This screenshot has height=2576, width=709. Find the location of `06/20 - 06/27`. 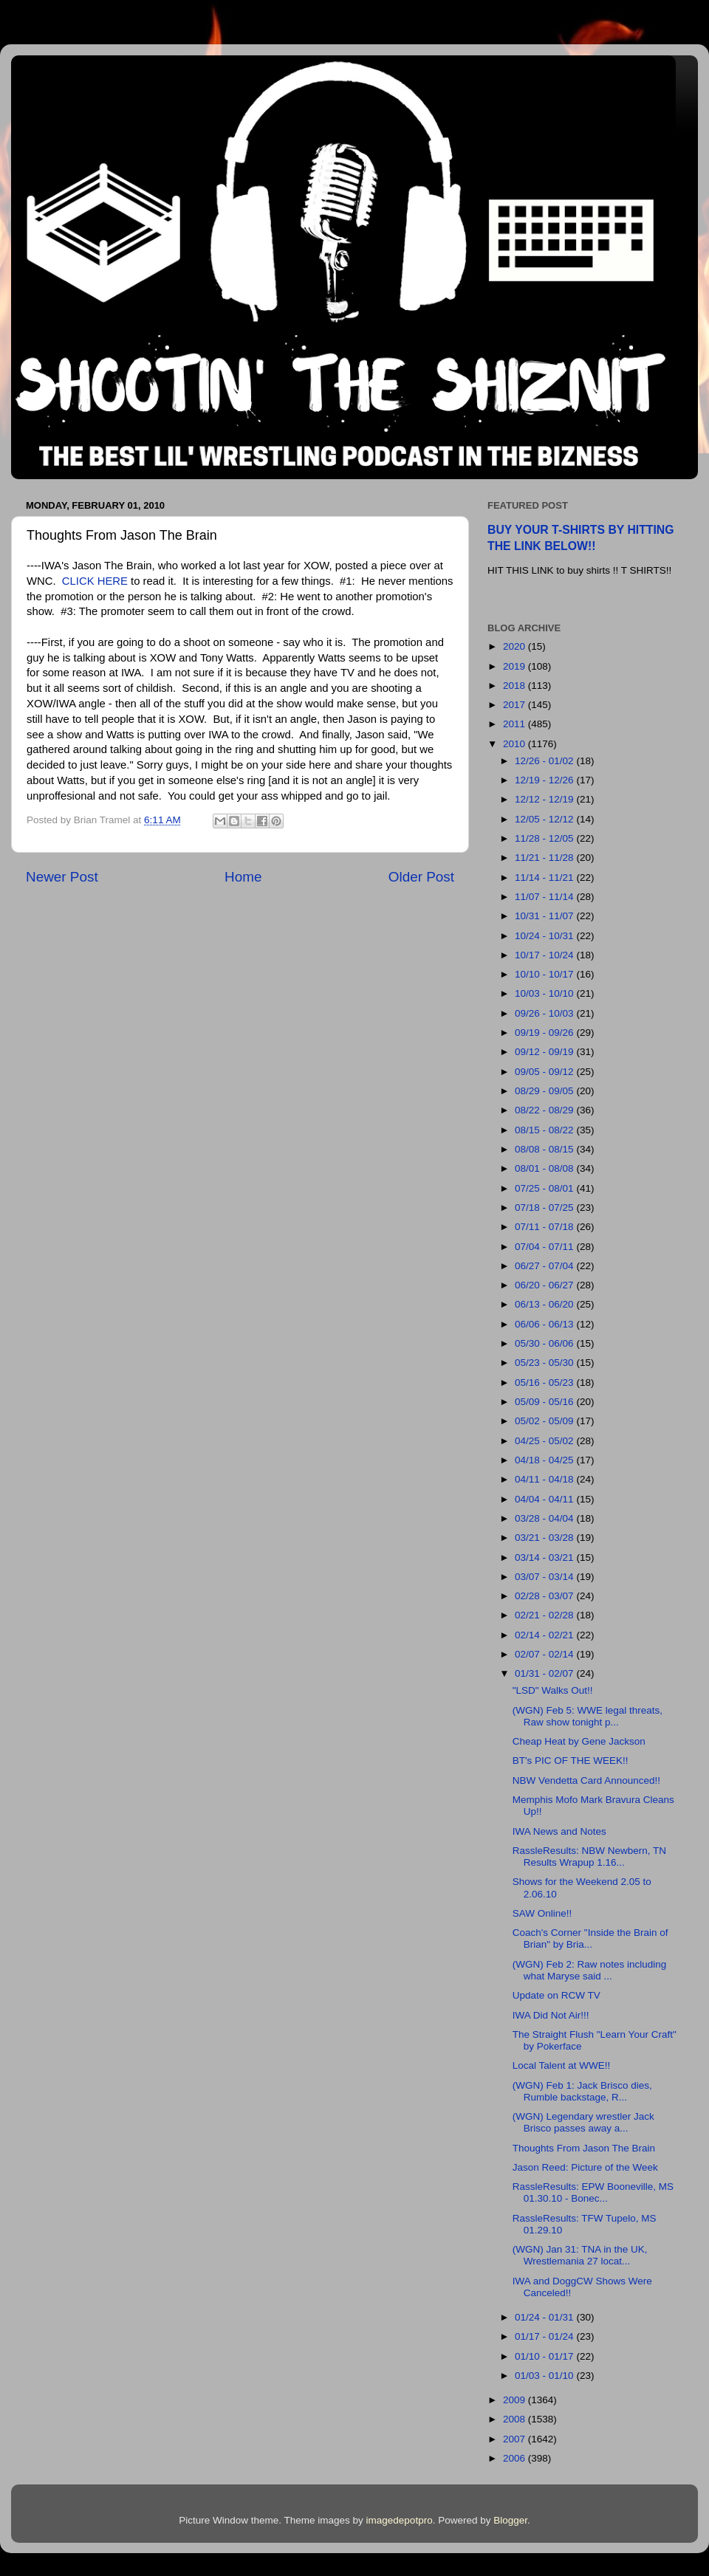

06/20 - 06/27 is located at coordinates (545, 1285).